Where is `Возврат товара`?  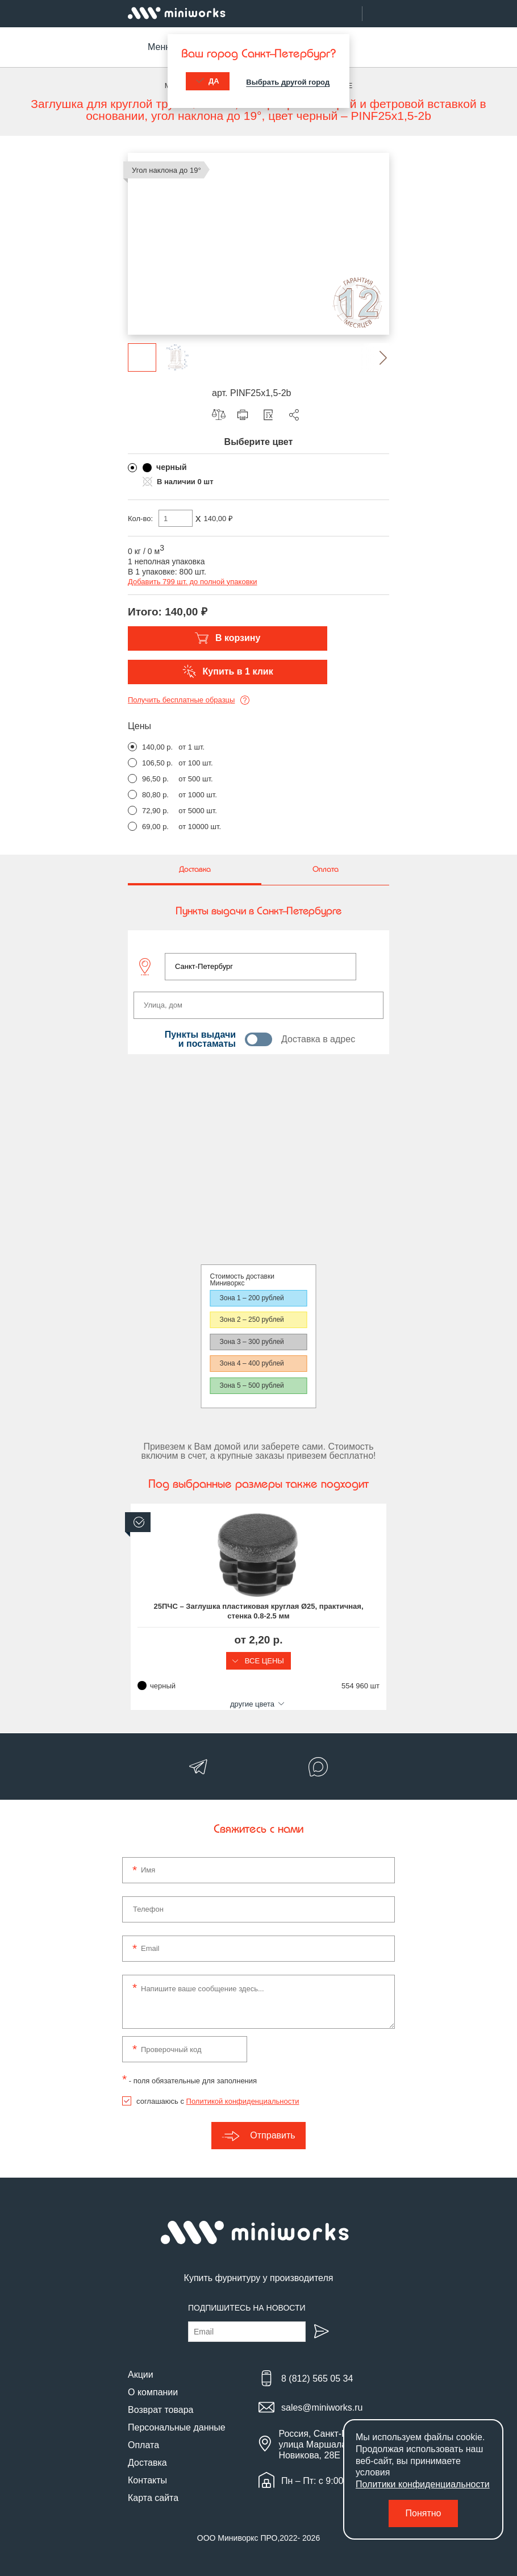 Возврат товара is located at coordinates (161, 2410).